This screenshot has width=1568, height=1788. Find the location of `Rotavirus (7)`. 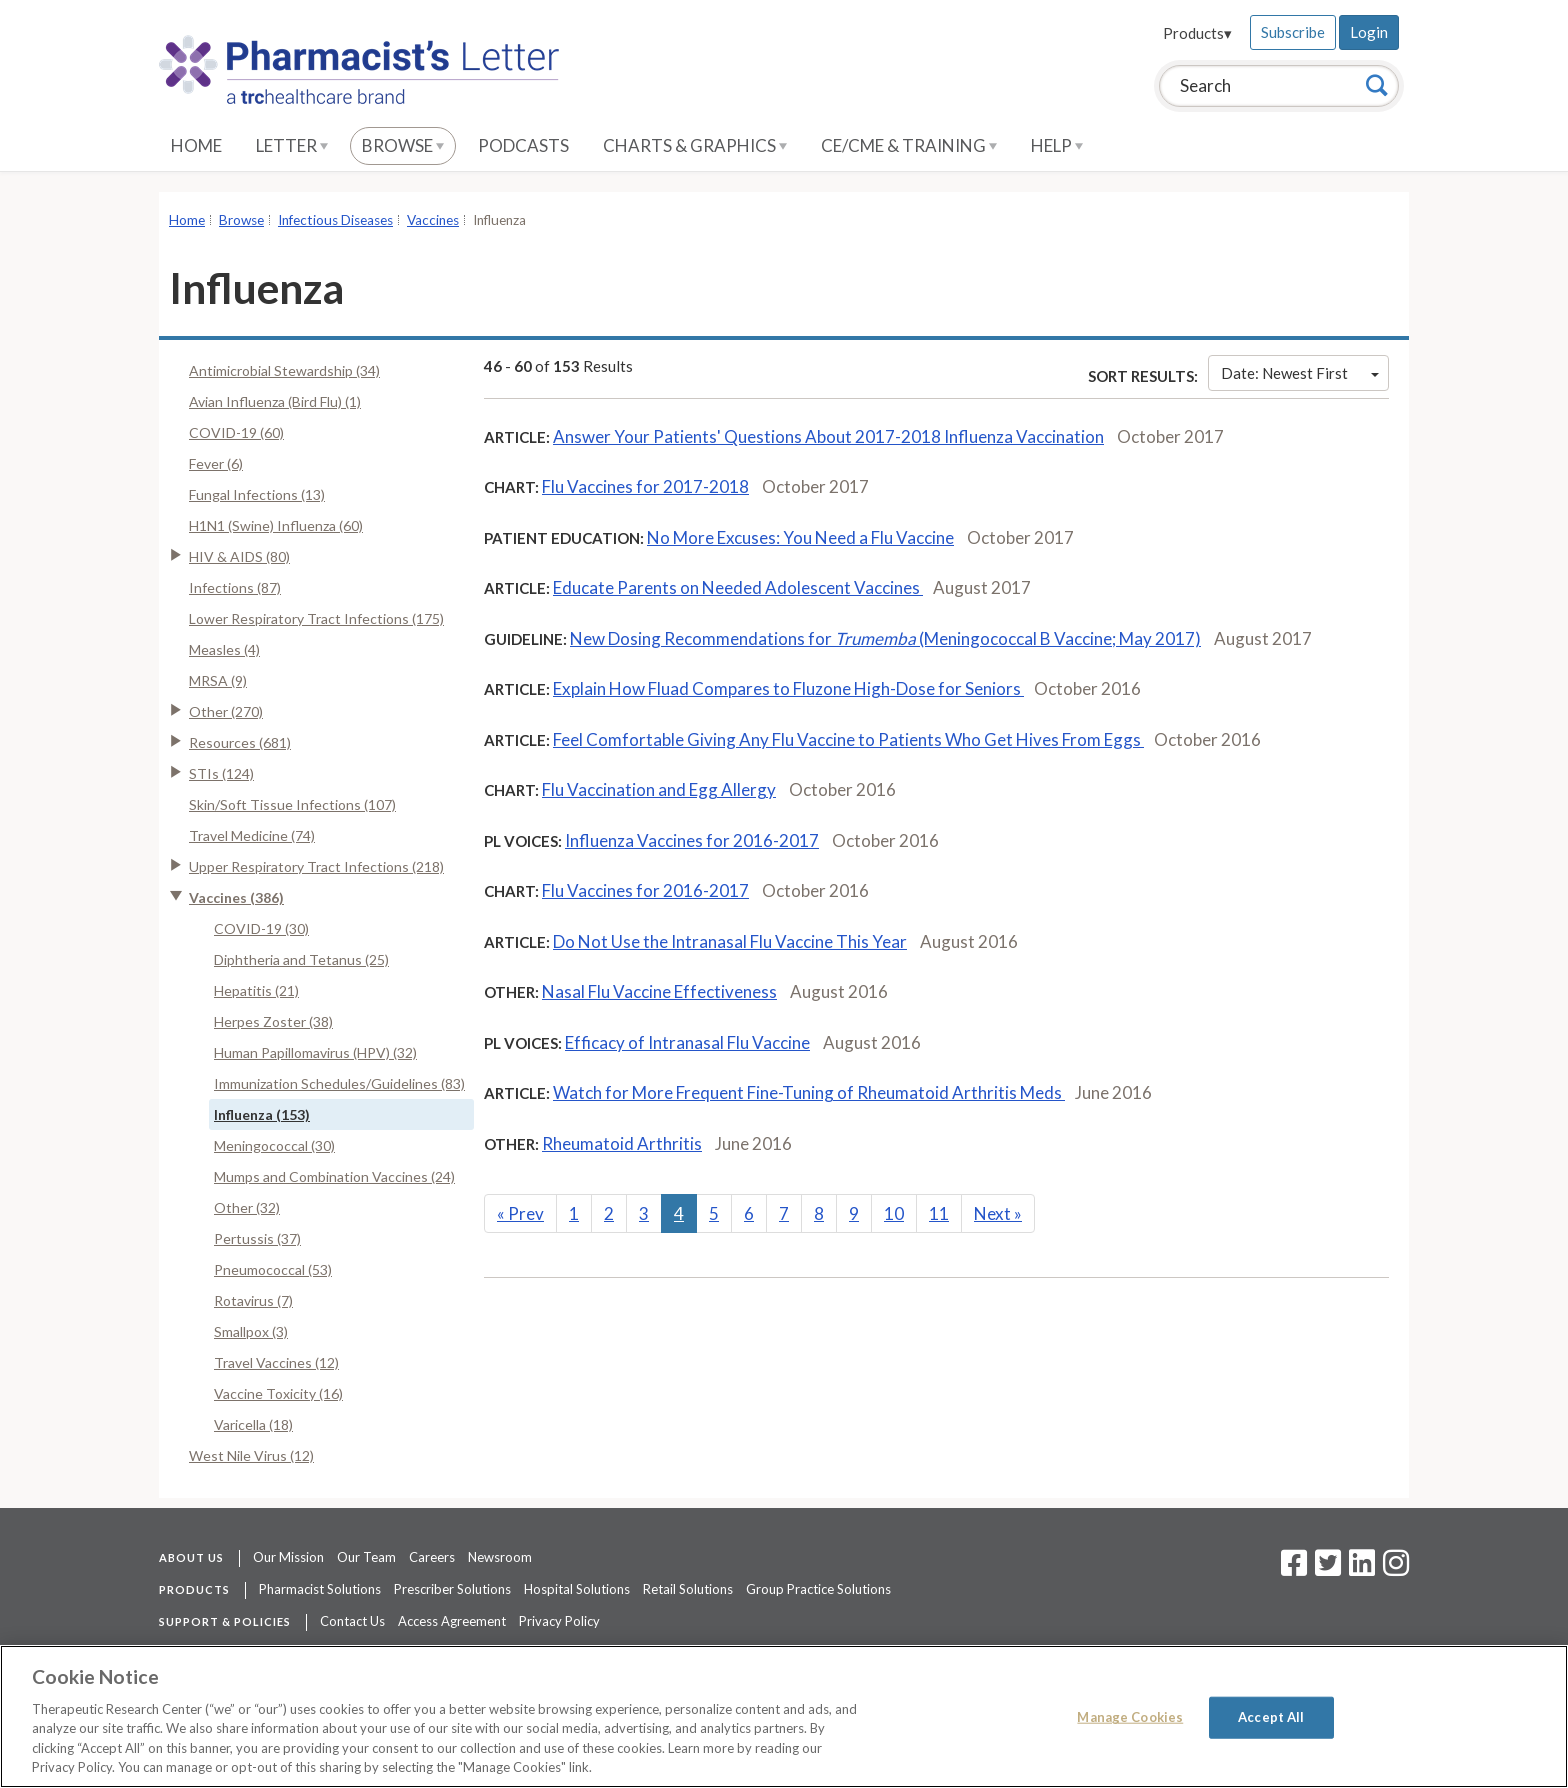

Rotavirus (7) is located at coordinates (253, 1300).